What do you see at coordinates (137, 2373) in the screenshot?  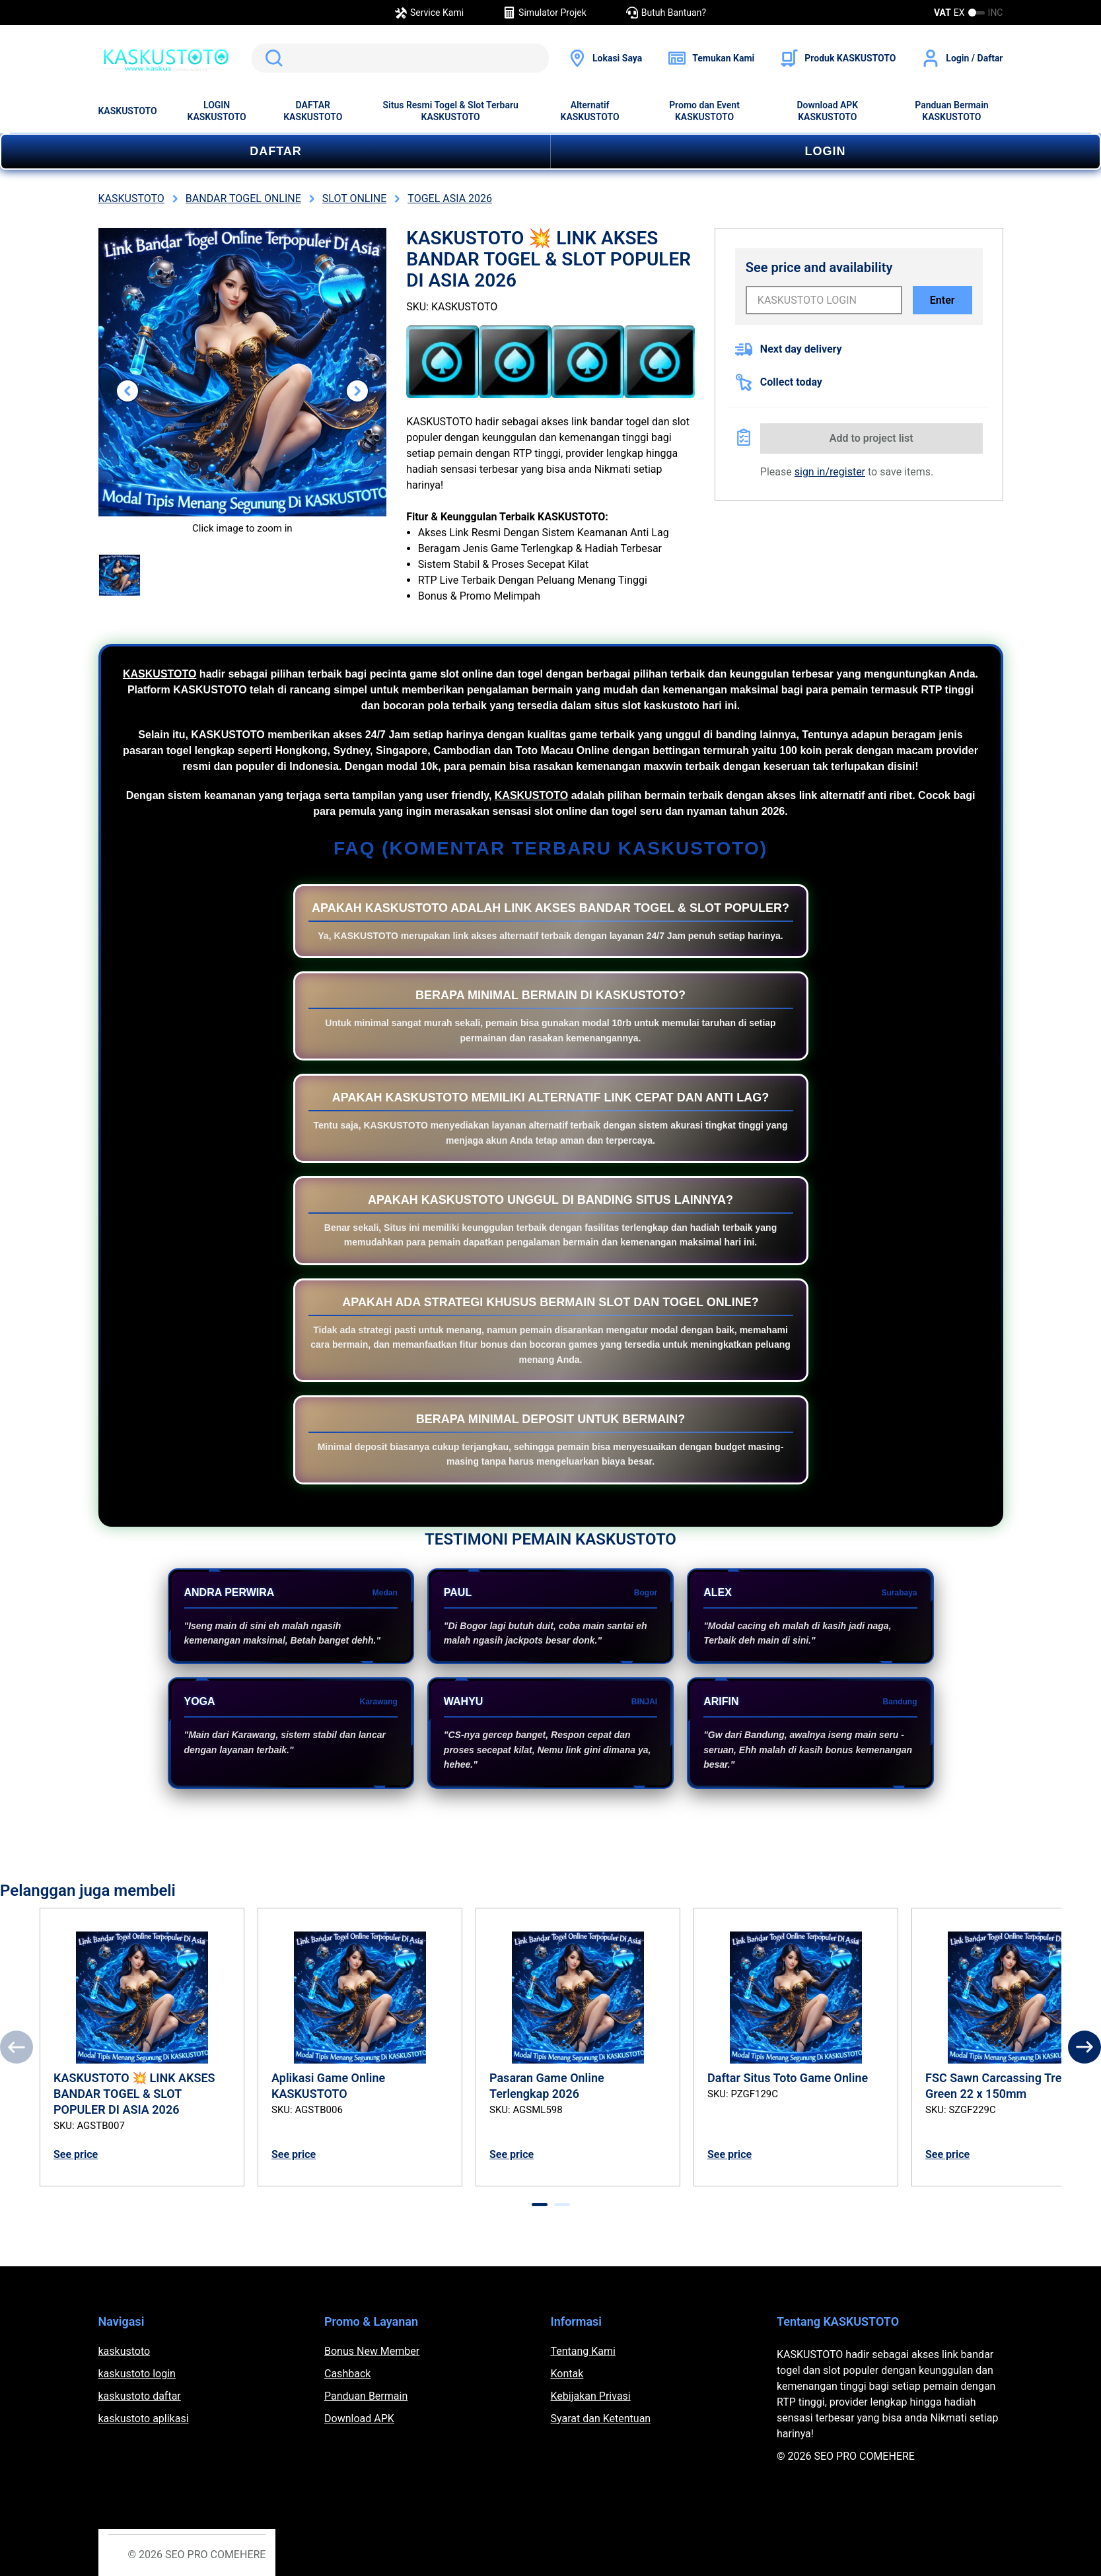 I see `kaskustoto login` at bounding box center [137, 2373].